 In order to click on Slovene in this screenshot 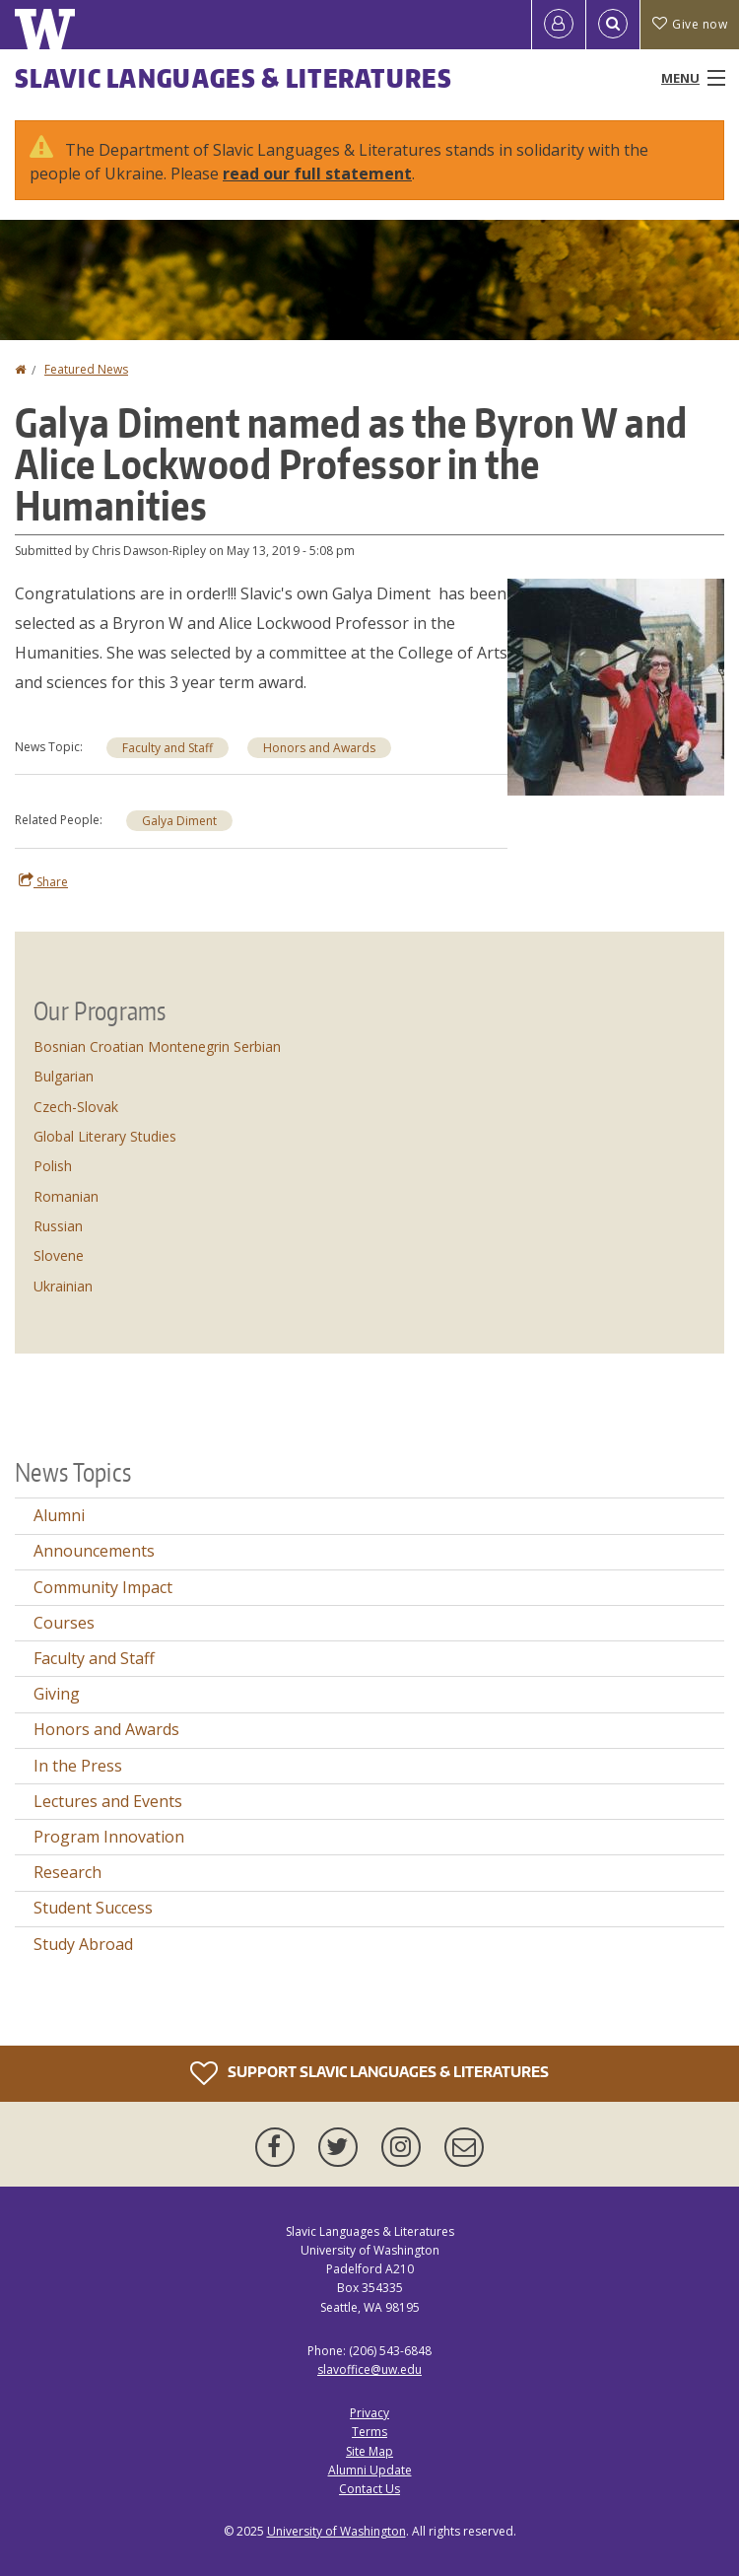, I will do `click(59, 1255)`.